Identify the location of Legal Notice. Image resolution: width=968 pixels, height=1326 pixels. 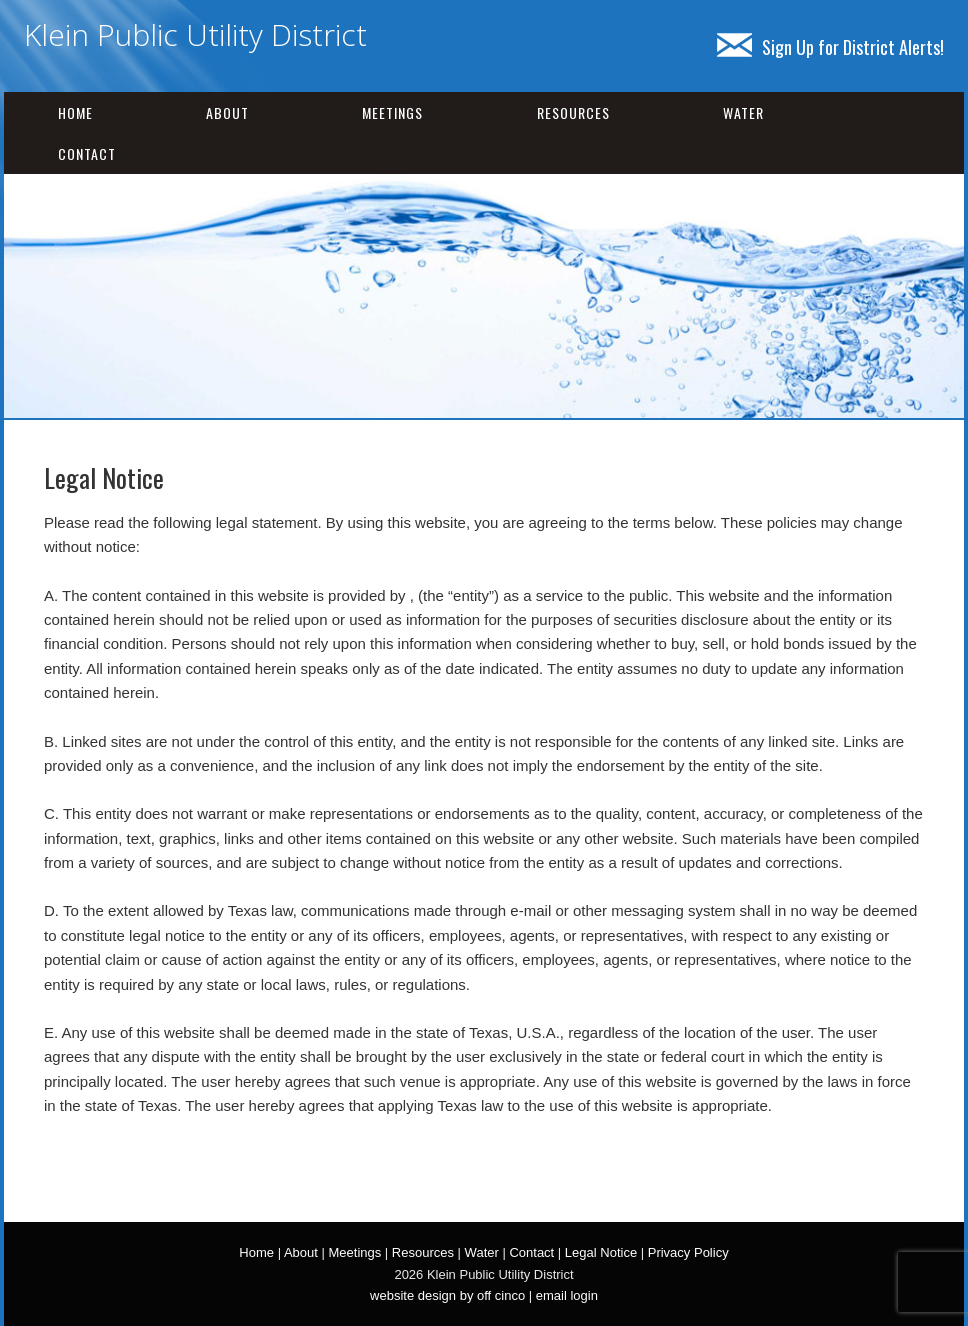
(601, 1252).